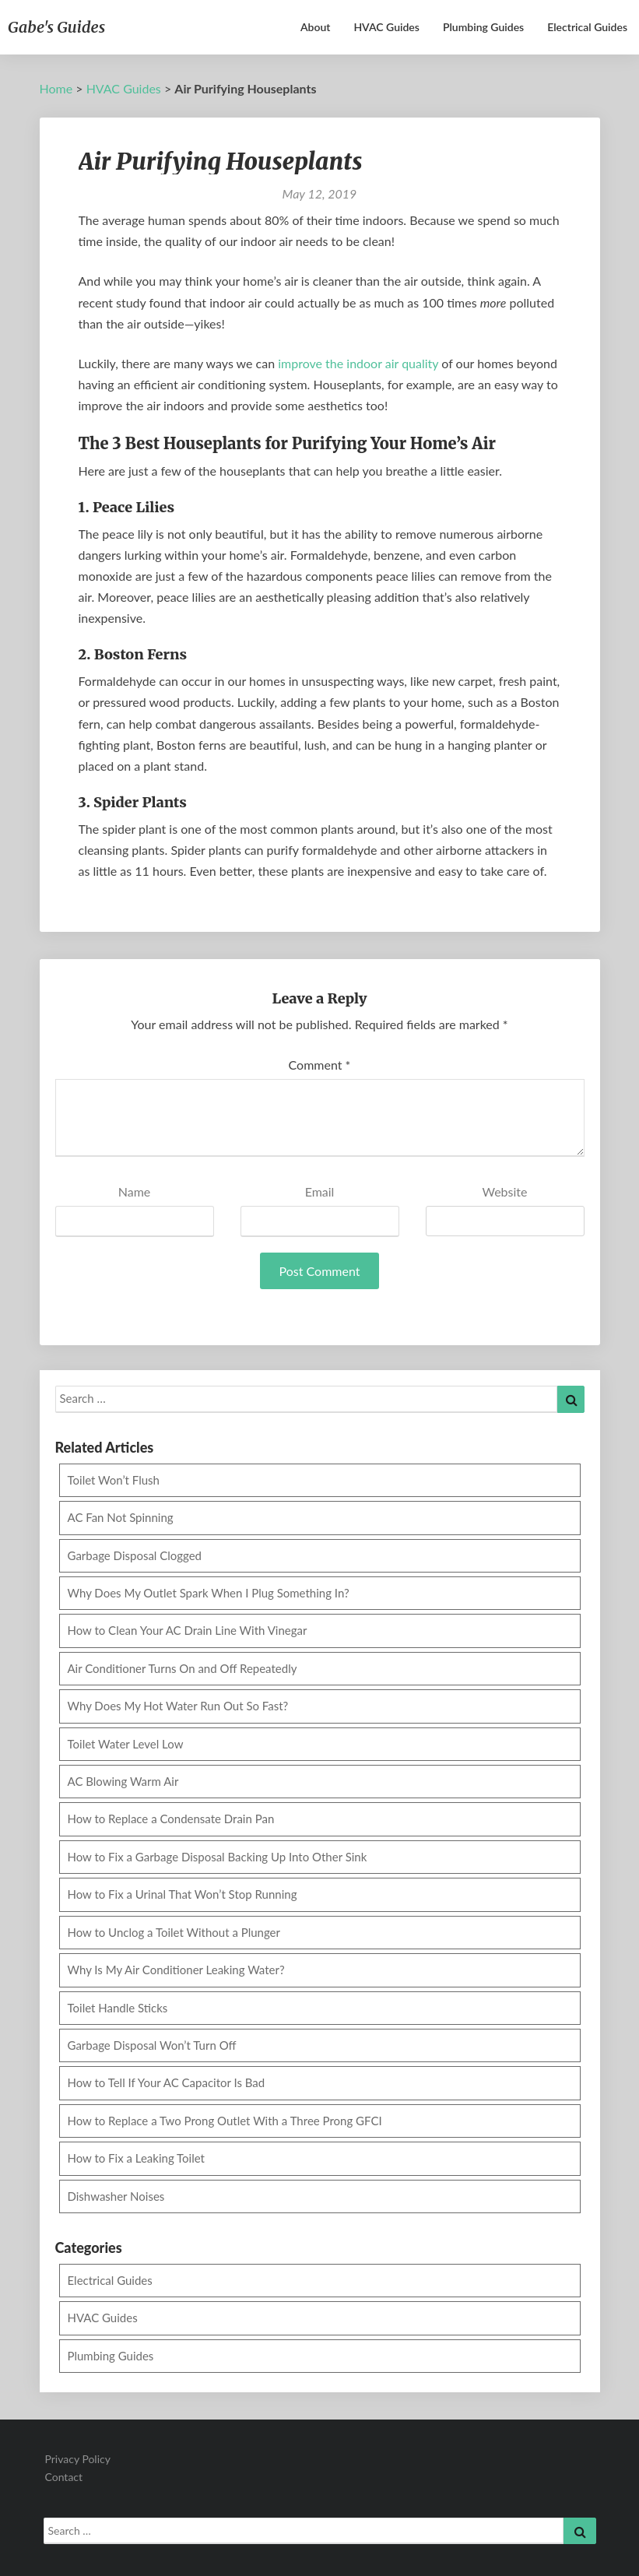 Image resolution: width=639 pixels, height=2576 pixels. What do you see at coordinates (217, 1857) in the screenshot?
I see `How to Fix a Garbage Disposal Backing Up Into Other Sink` at bounding box center [217, 1857].